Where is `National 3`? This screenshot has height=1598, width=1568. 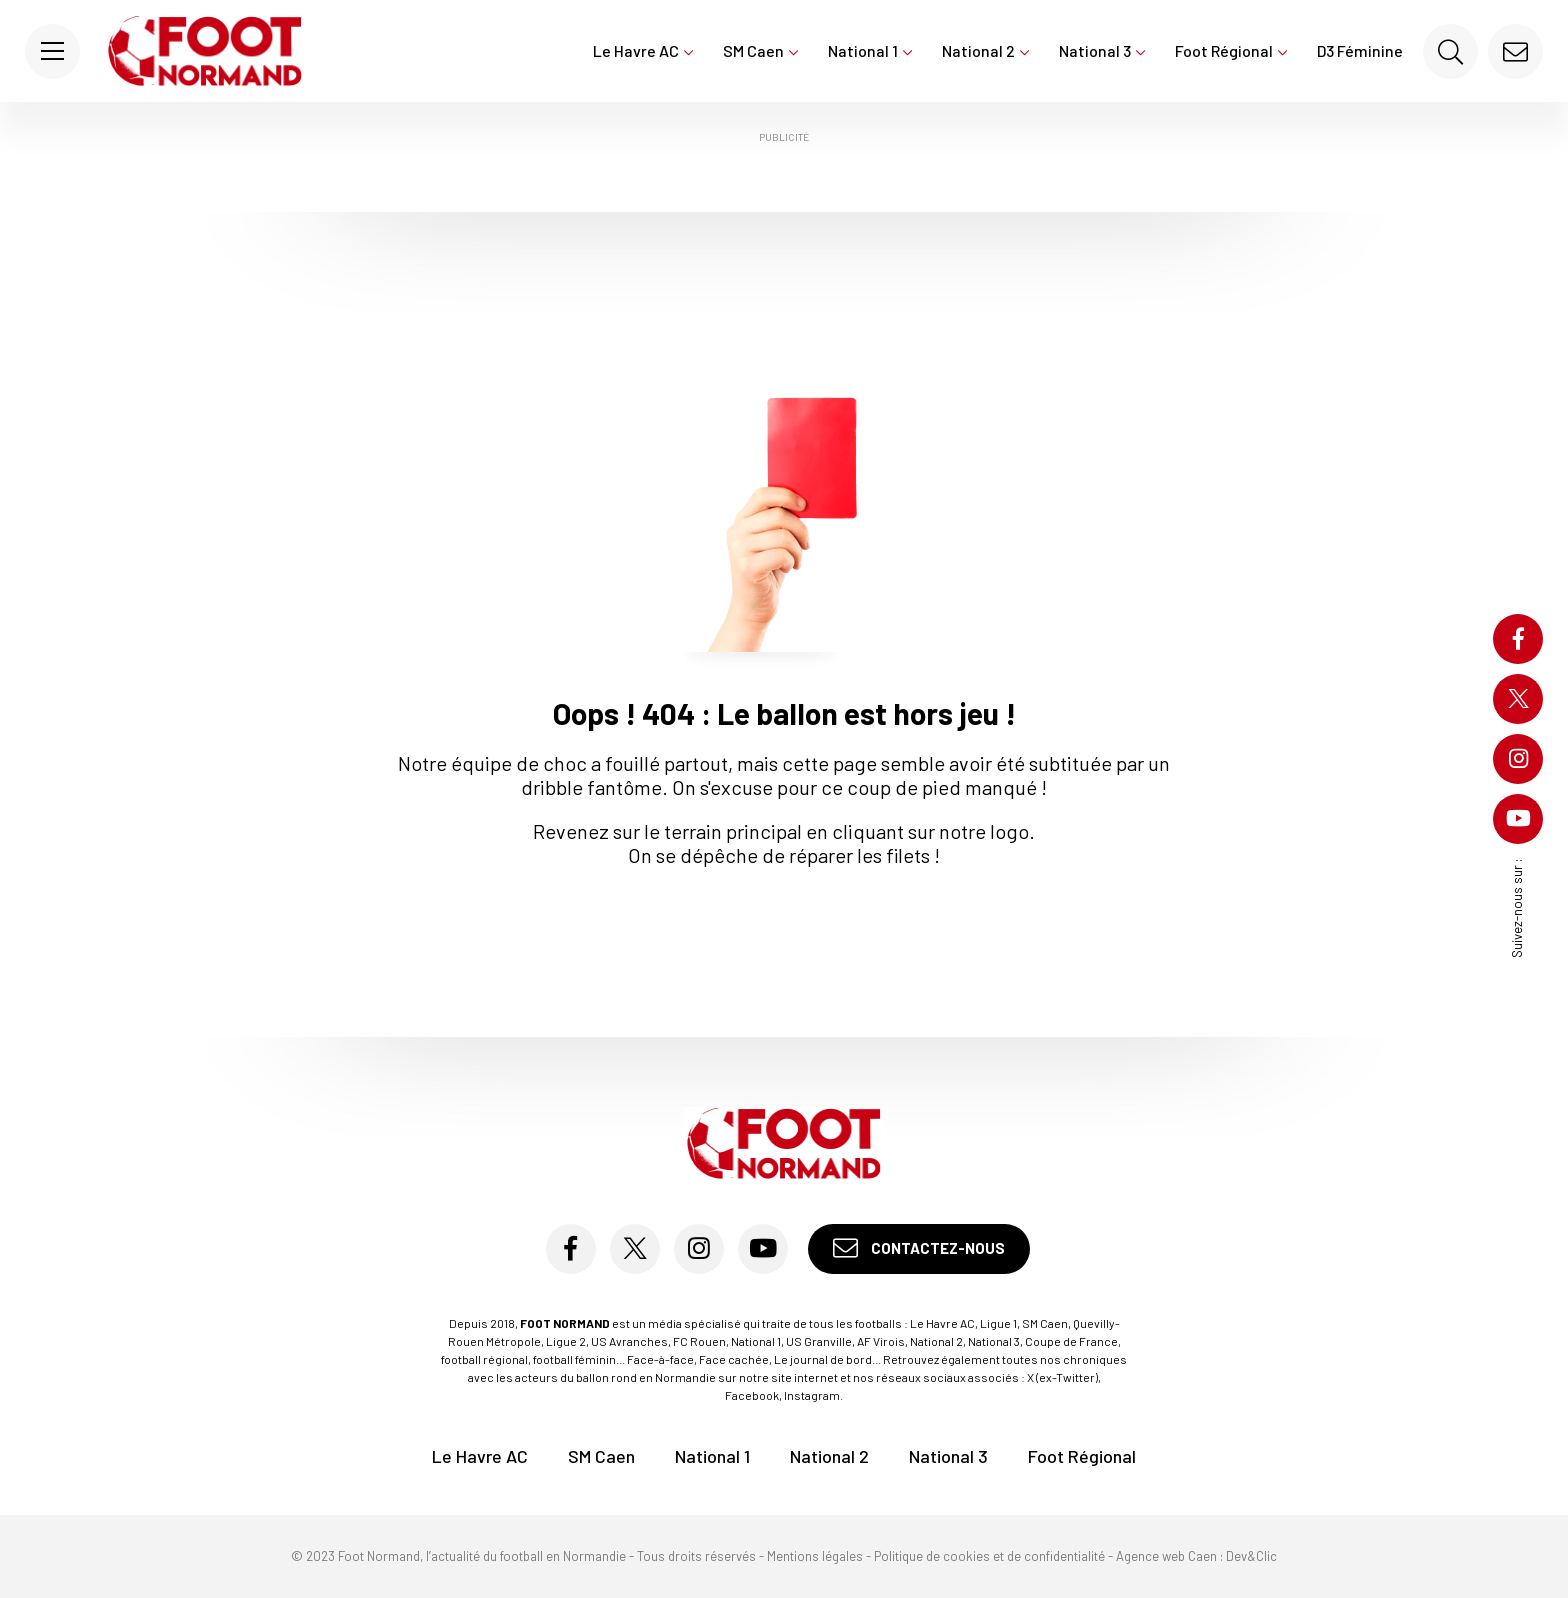
National 3 is located at coordinates (1102, 50).